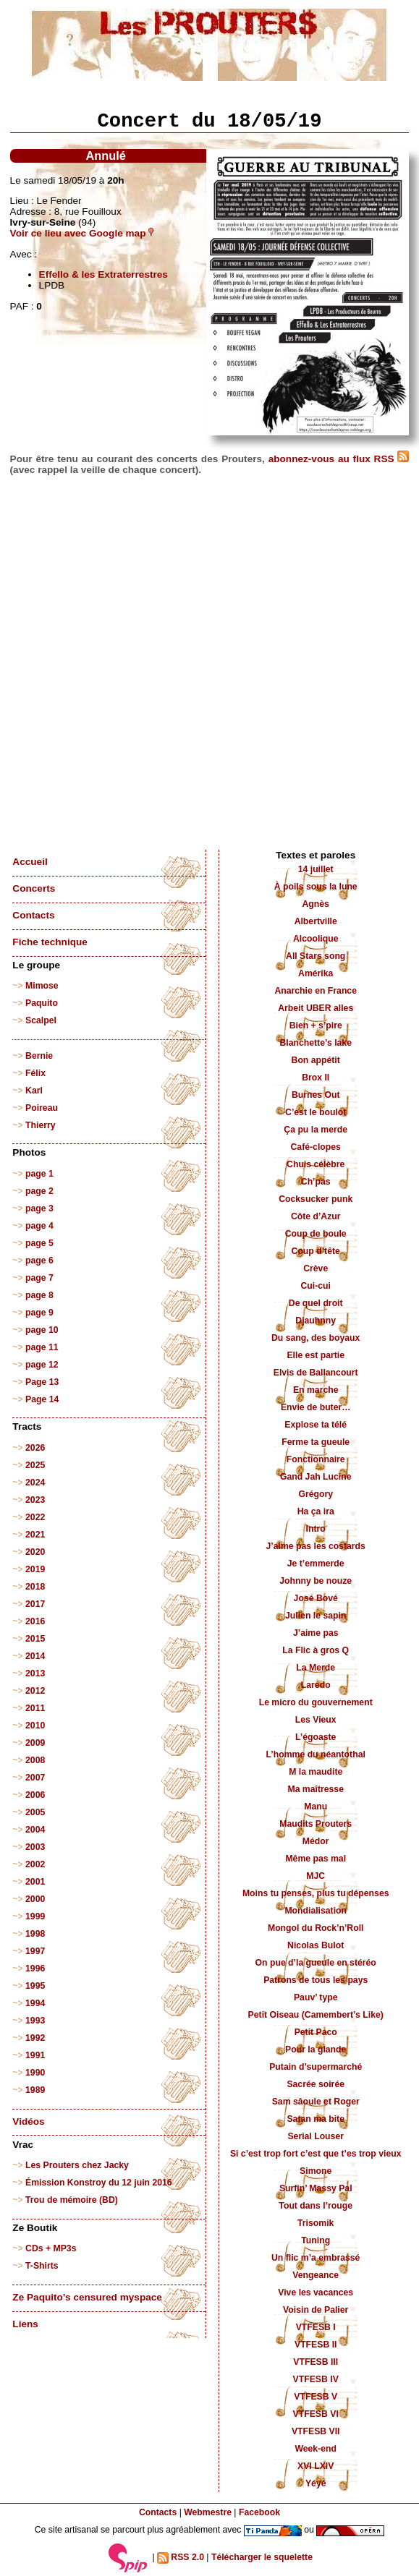 The image size is (419, 2576). I want to click on Du sang, des boyaux, so click(315, 1338).